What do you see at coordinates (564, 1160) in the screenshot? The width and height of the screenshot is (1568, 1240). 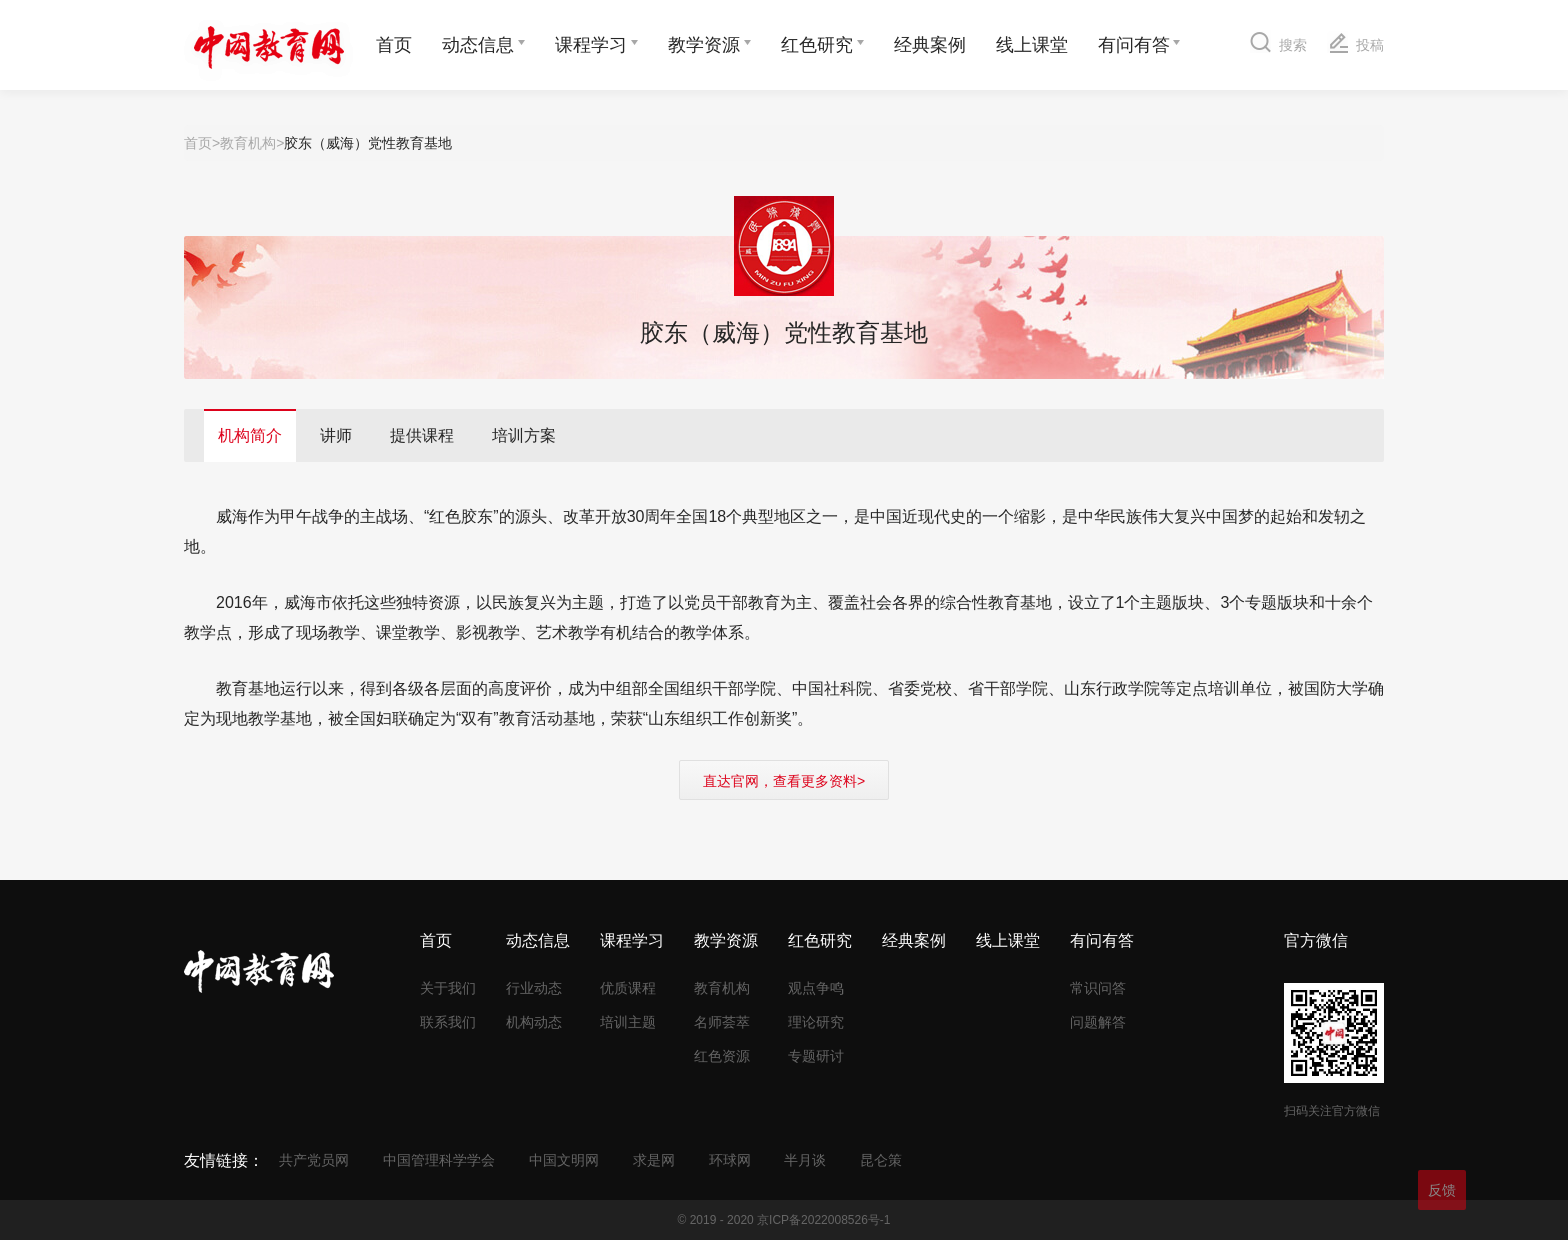 I see `中国文明网` at bounding box center [564, 1160].